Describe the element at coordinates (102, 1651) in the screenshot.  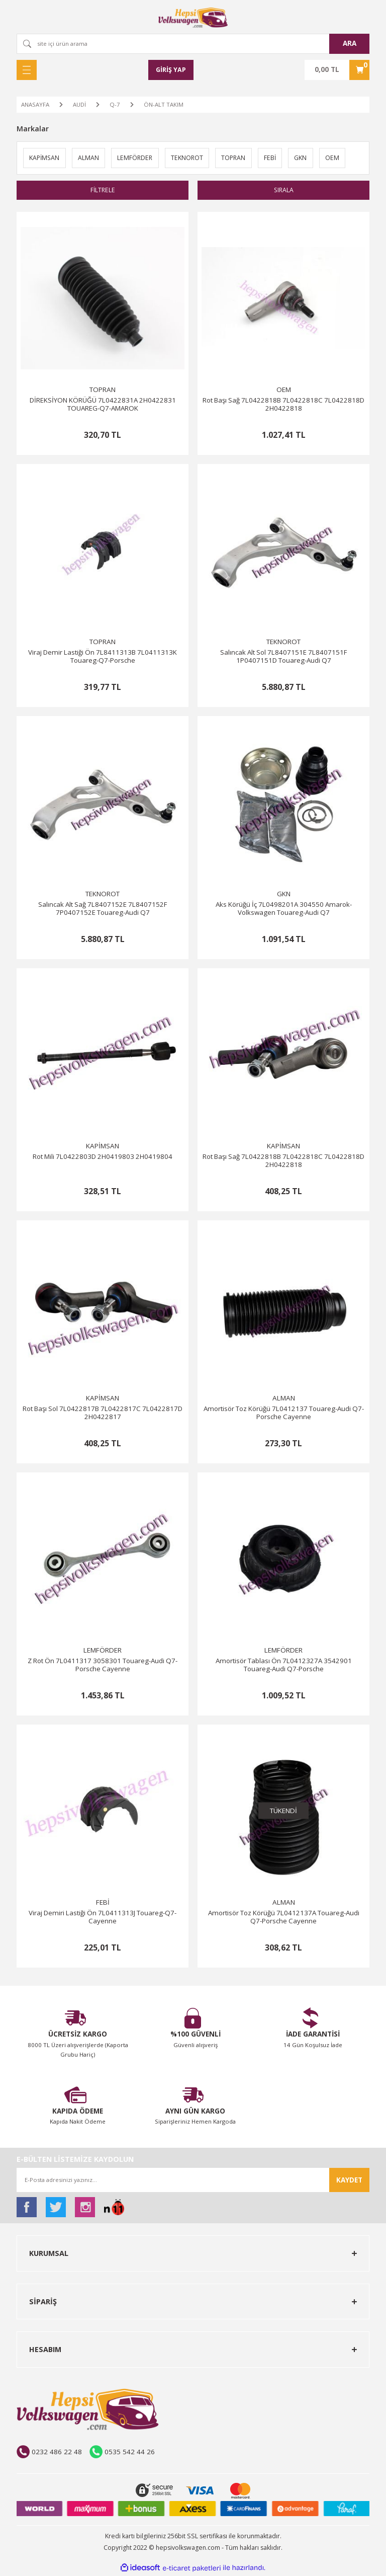
I see `LEMFÖRDER` at that location.